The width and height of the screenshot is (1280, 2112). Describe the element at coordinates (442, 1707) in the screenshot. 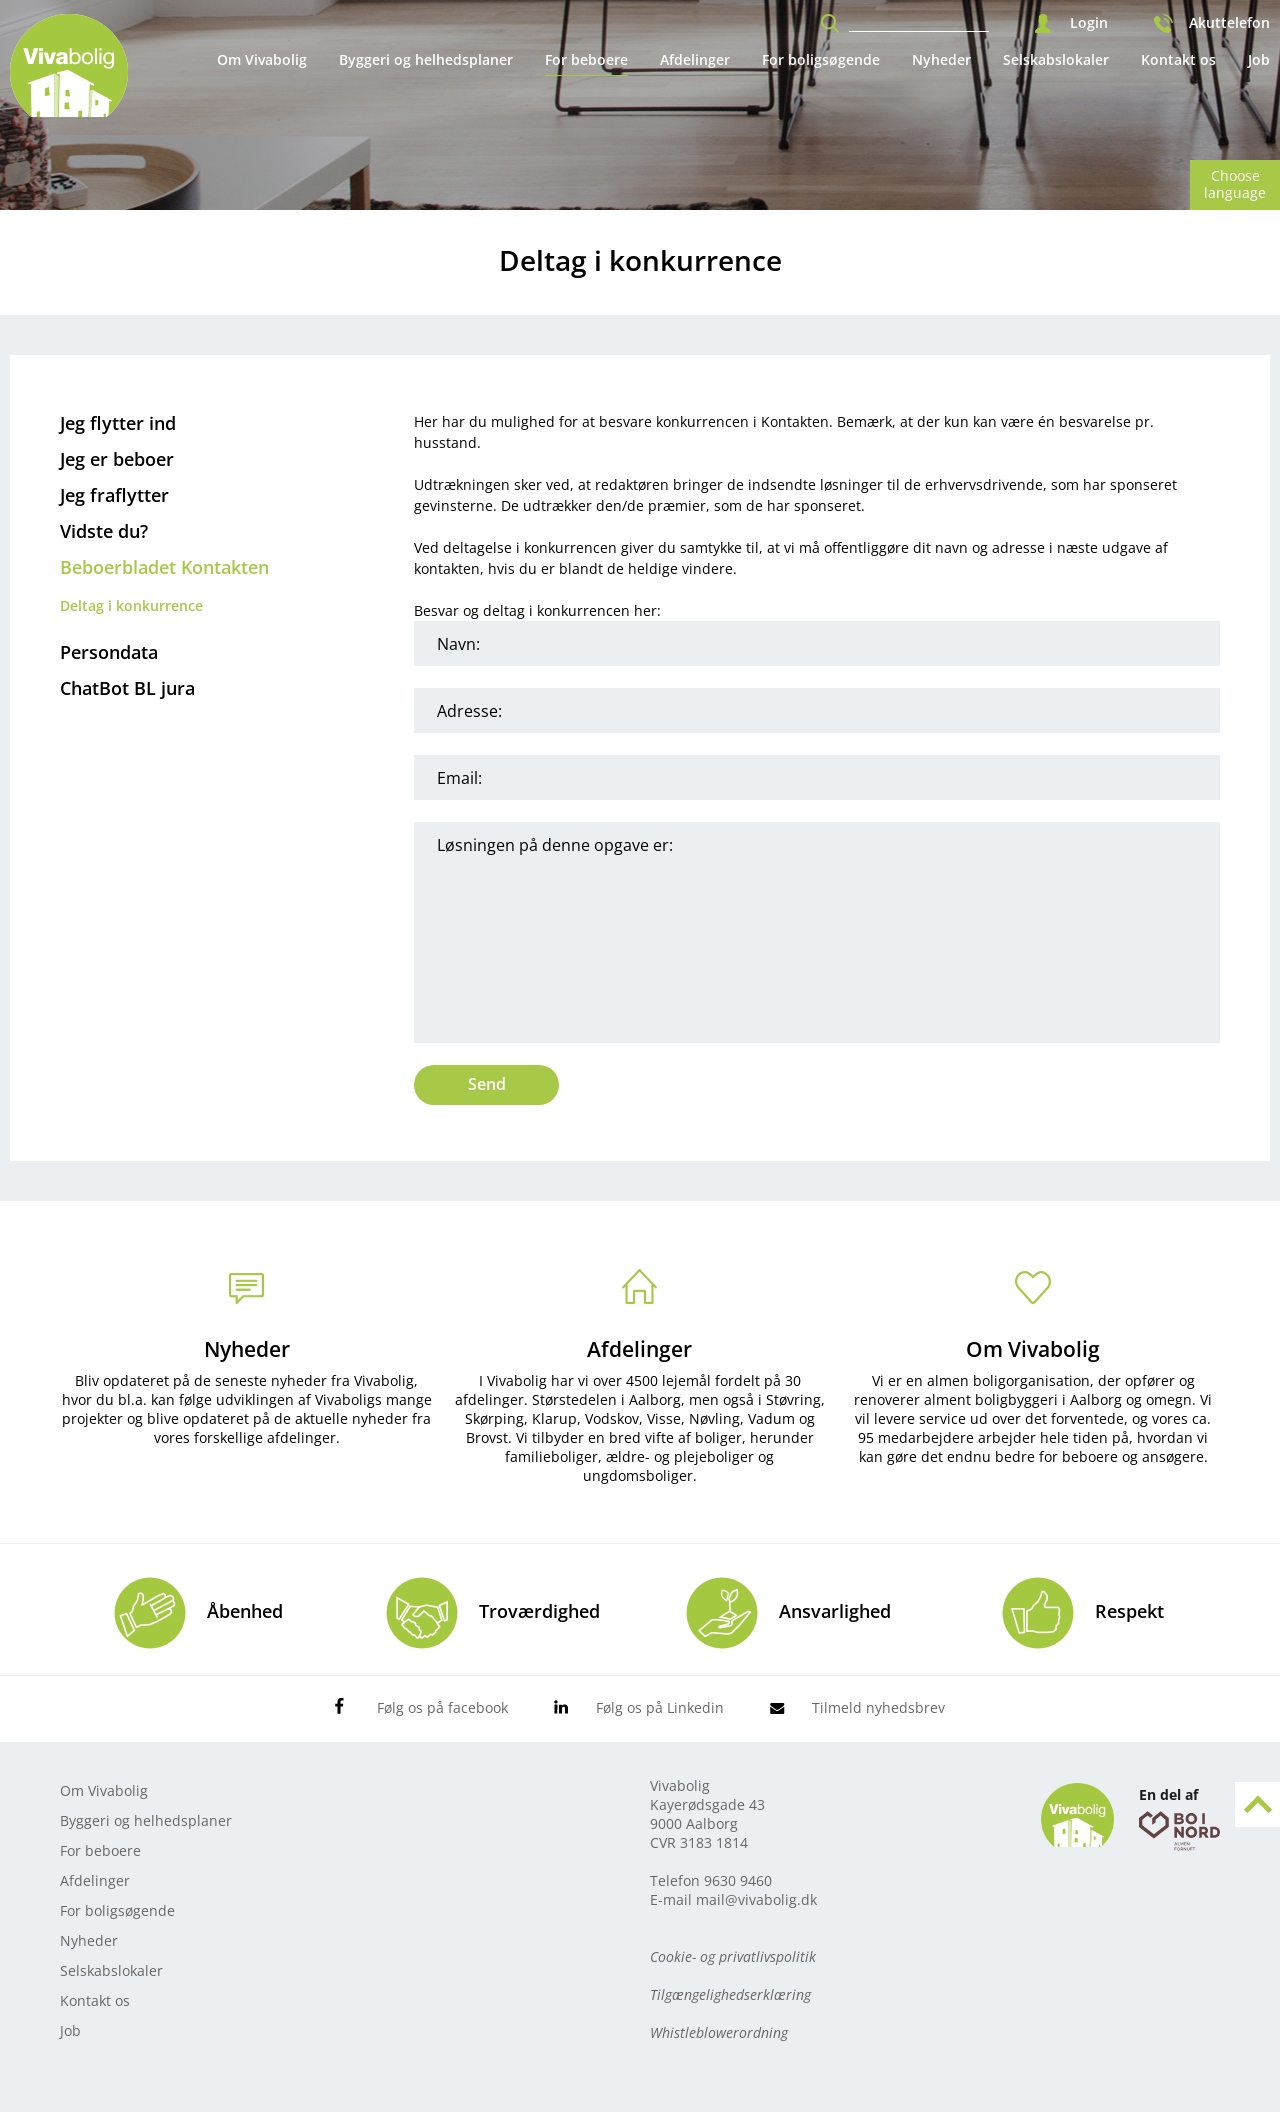

I see `Følg os på facebook` at that location.